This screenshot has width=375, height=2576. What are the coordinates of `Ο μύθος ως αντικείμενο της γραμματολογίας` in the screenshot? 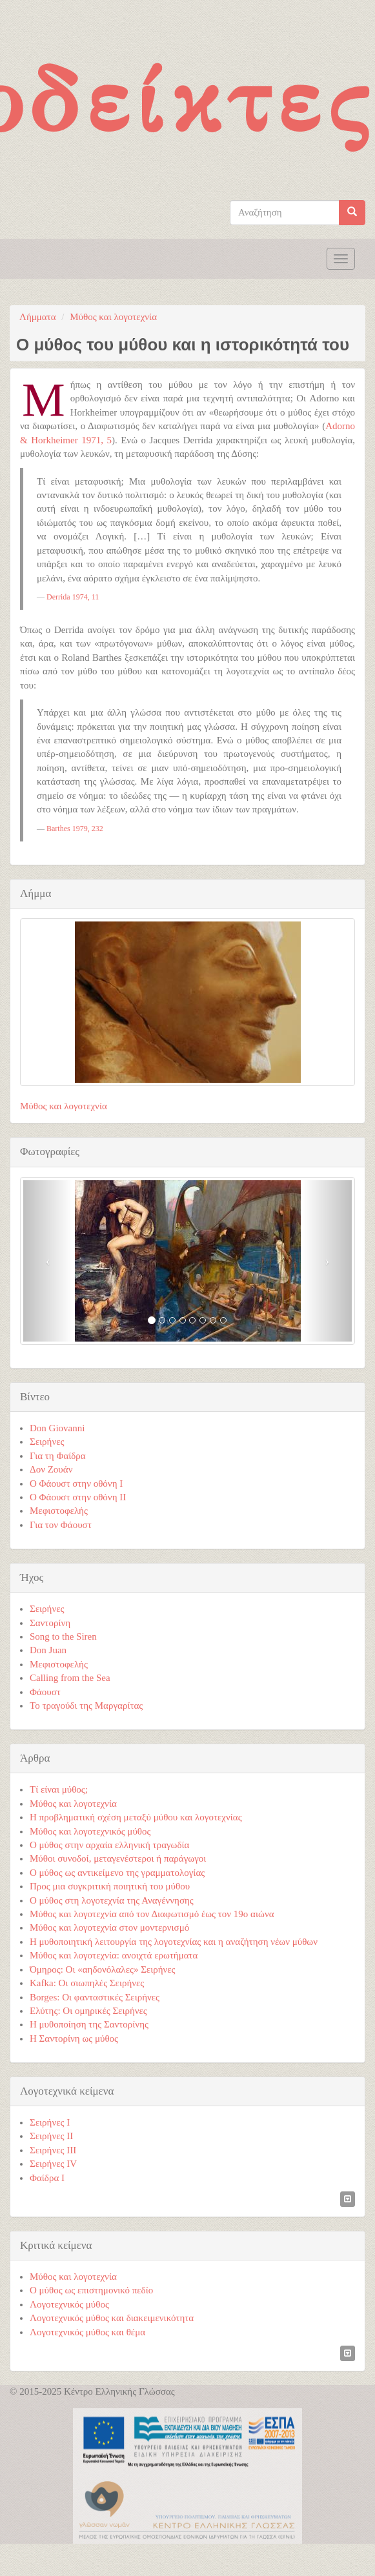 It's located at (117, 1872).